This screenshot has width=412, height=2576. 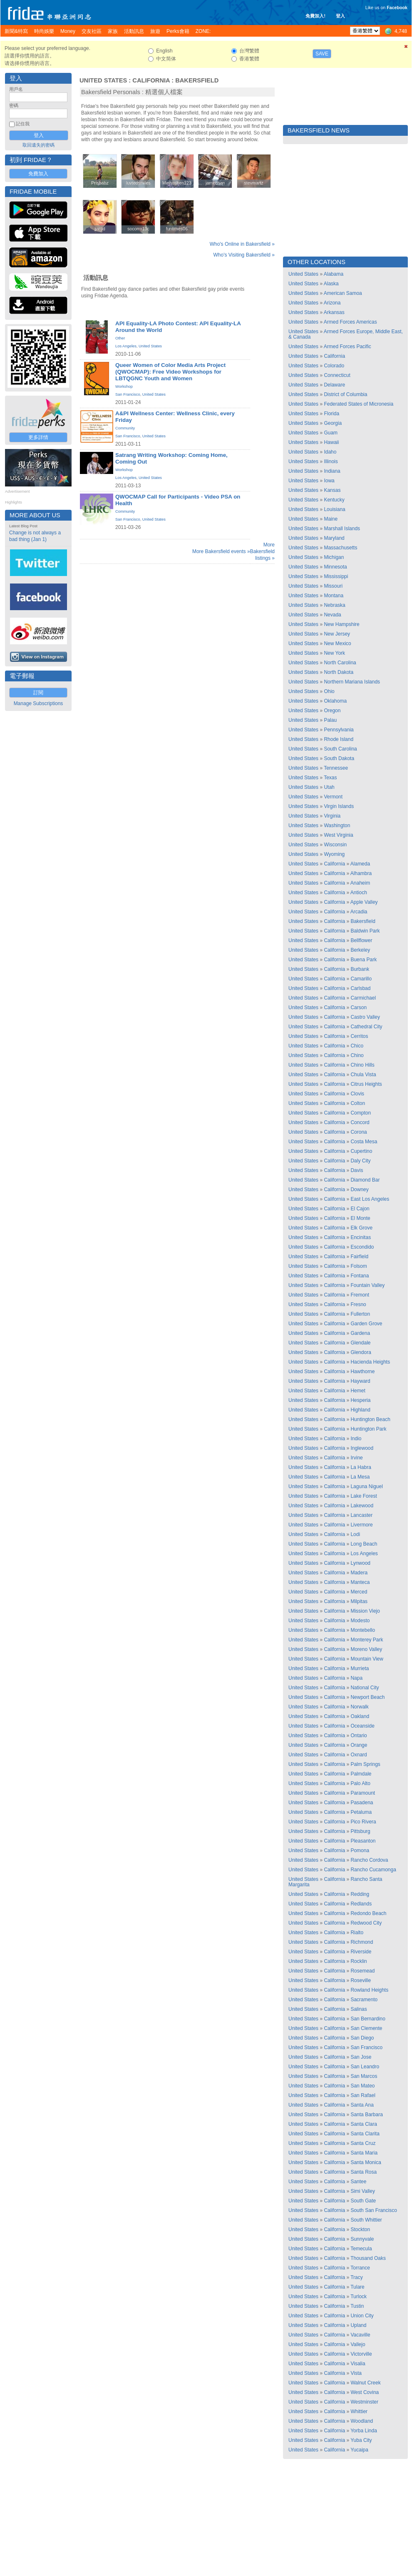 I want to click on San Clemente, so click(x=366, y=2028).